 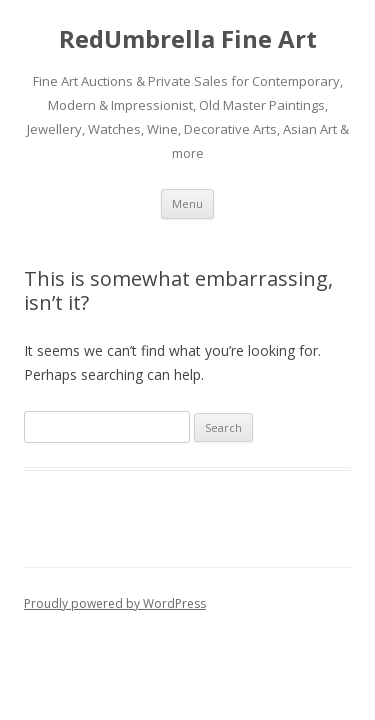 What do you see at coordinates (115, 603) in the screenshot?
I see `Proudly powered by WordPress` at bounding box center [115, 603].